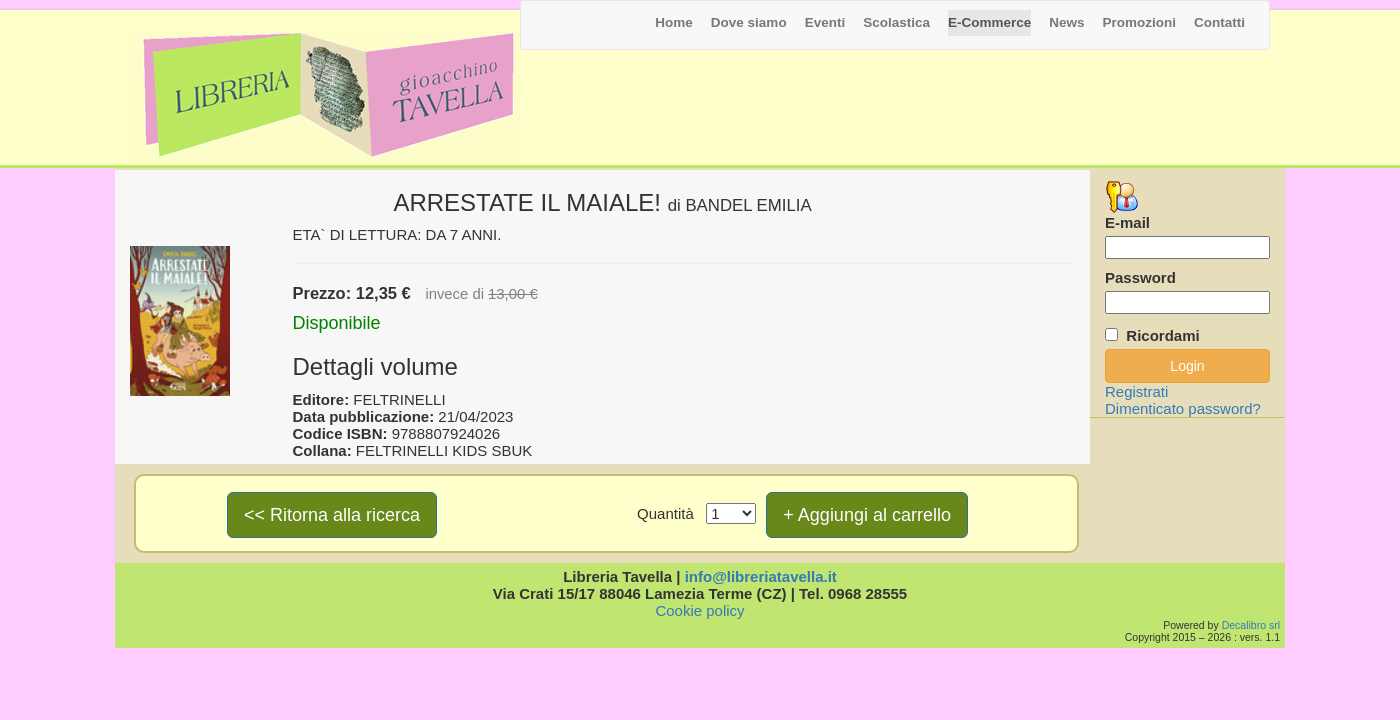 Image resolution: width=1400 pixels, height=720 pixels. I want to click on Eventi, so click(825, 22).